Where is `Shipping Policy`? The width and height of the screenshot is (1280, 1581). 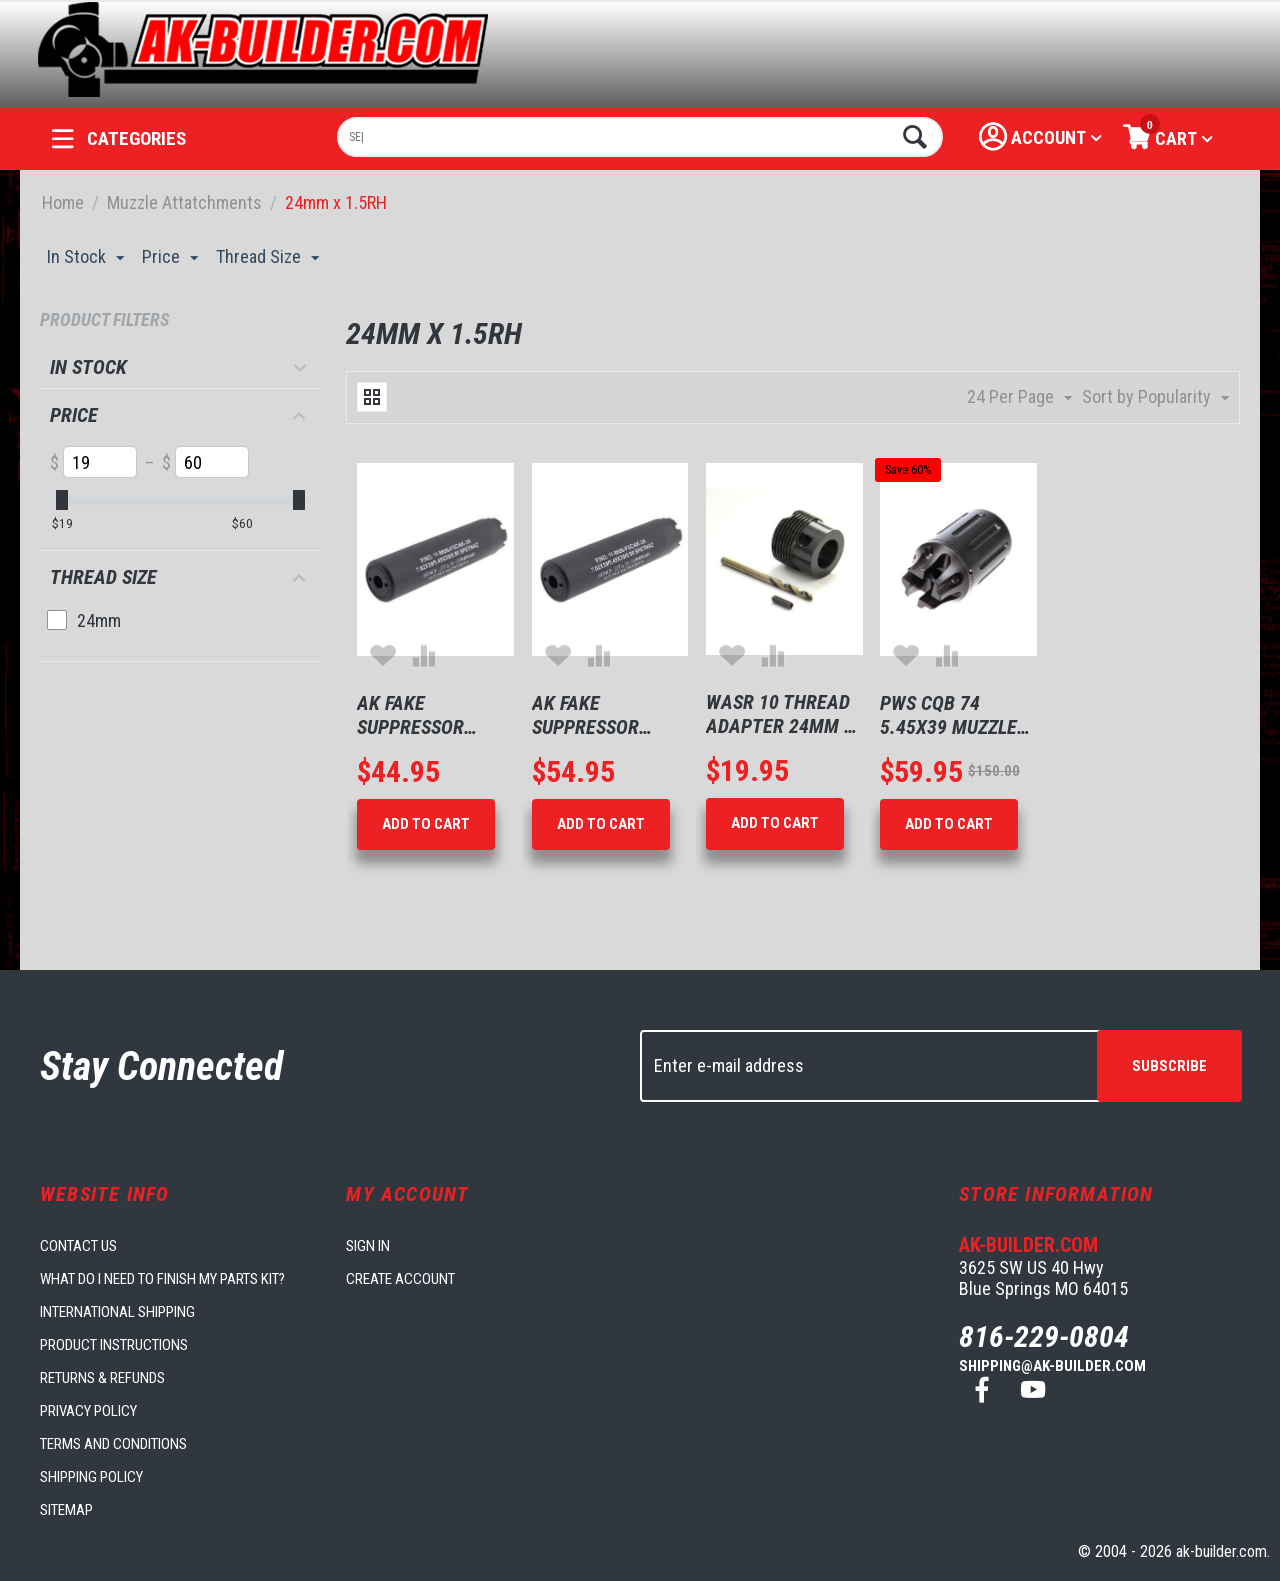 Shipping Policy is located at coordinates (91, 1477).